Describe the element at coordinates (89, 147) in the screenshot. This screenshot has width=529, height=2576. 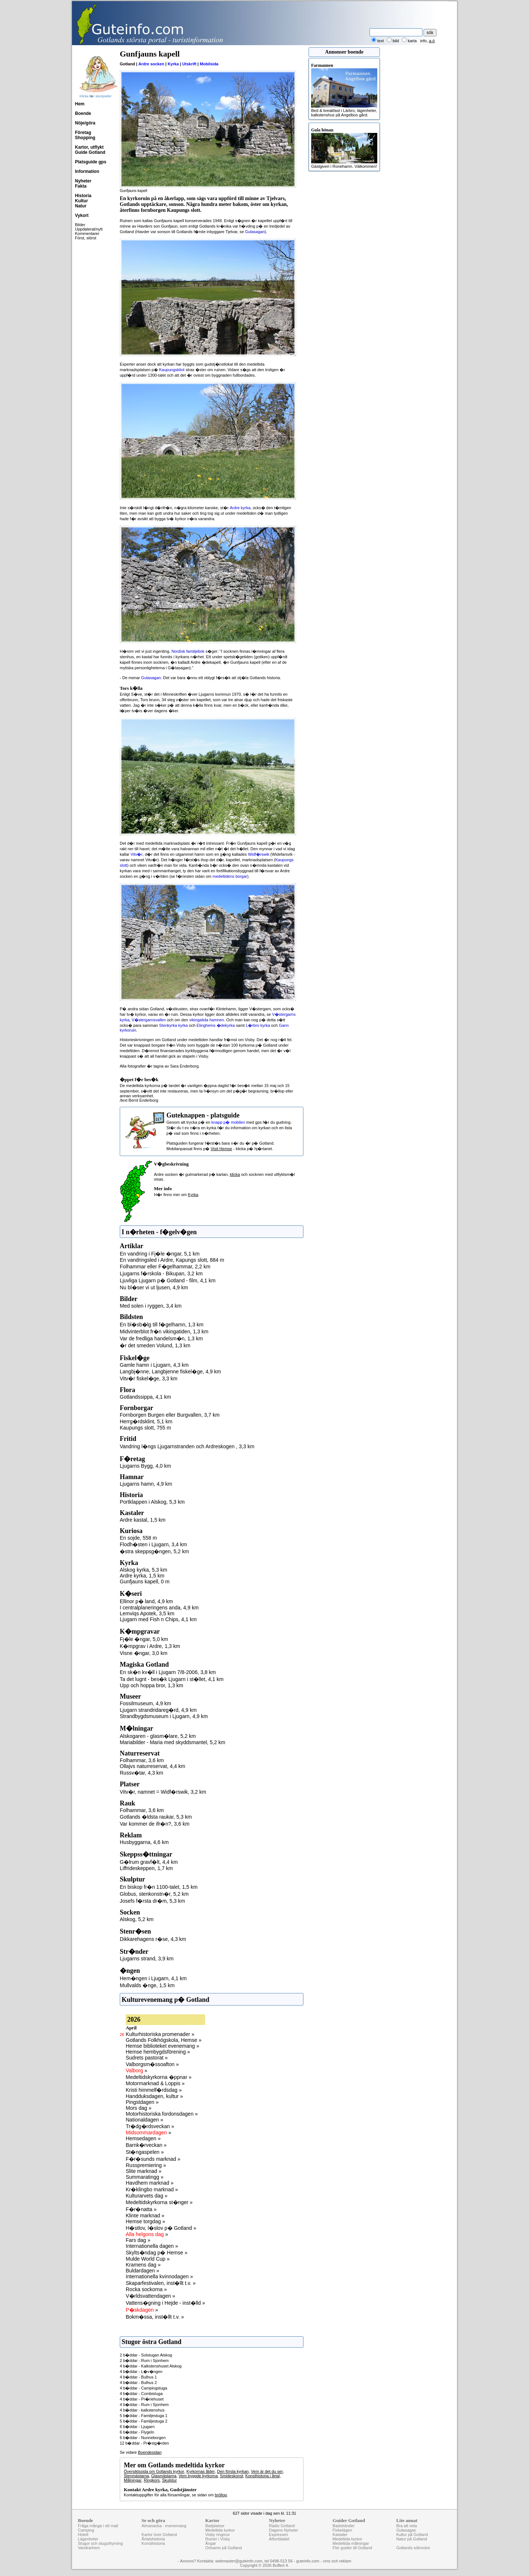
I see `Kartor, utflykt` at that location.